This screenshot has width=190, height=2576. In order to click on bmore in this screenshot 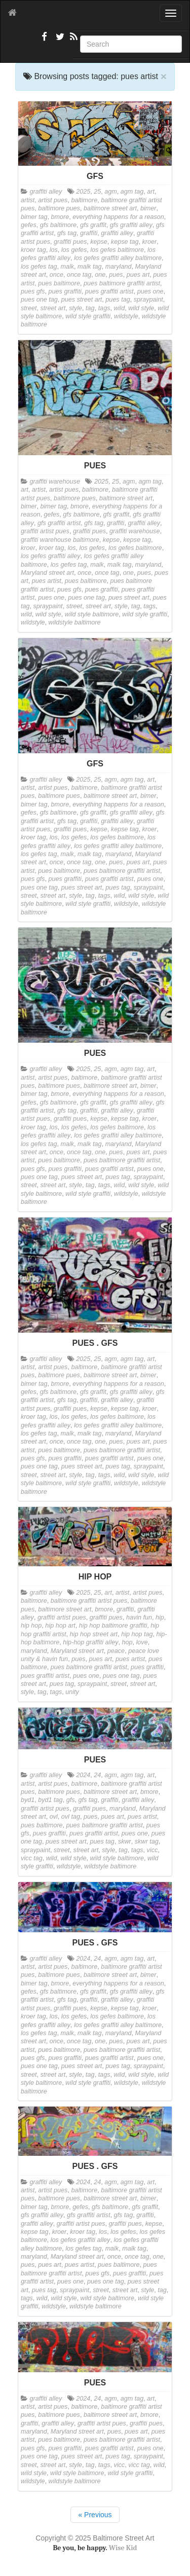, I will do `click(60, 216)`.